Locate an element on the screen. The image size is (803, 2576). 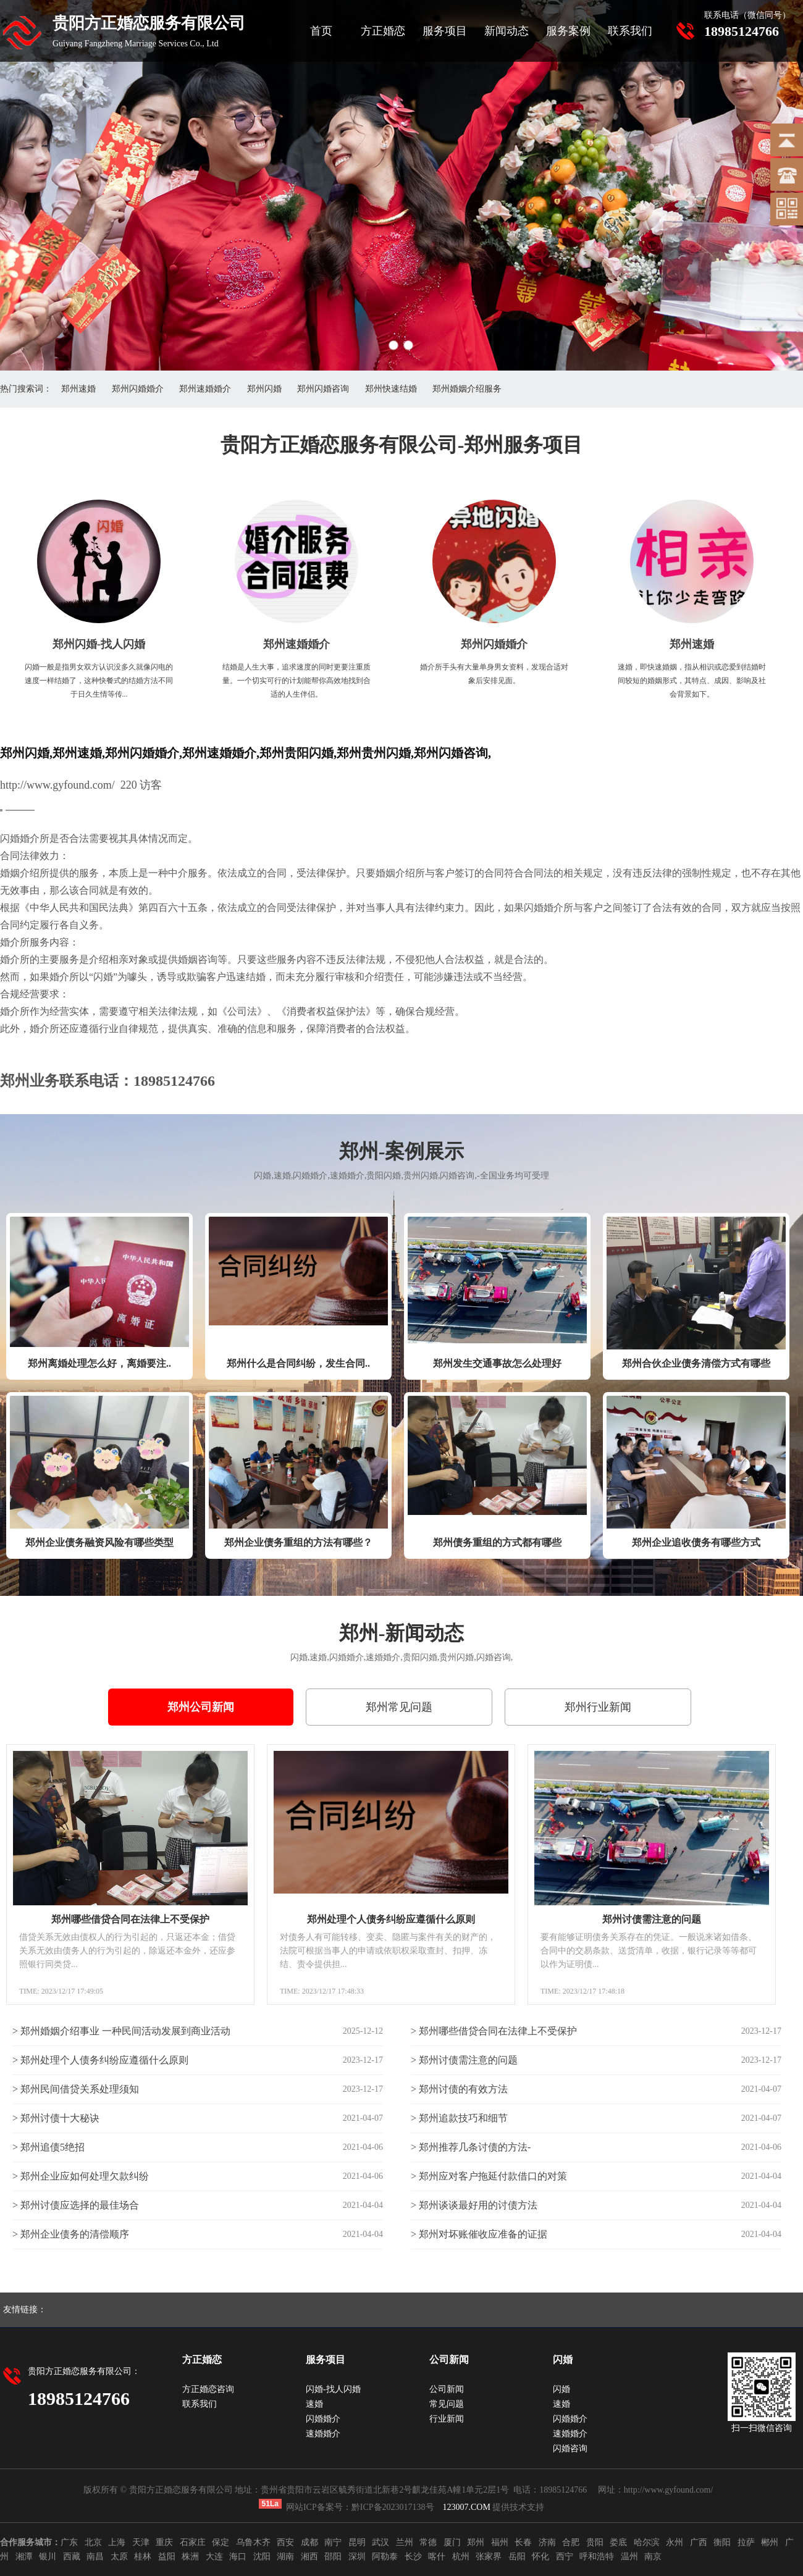
桂林 is located at coordinates (142, 2556).